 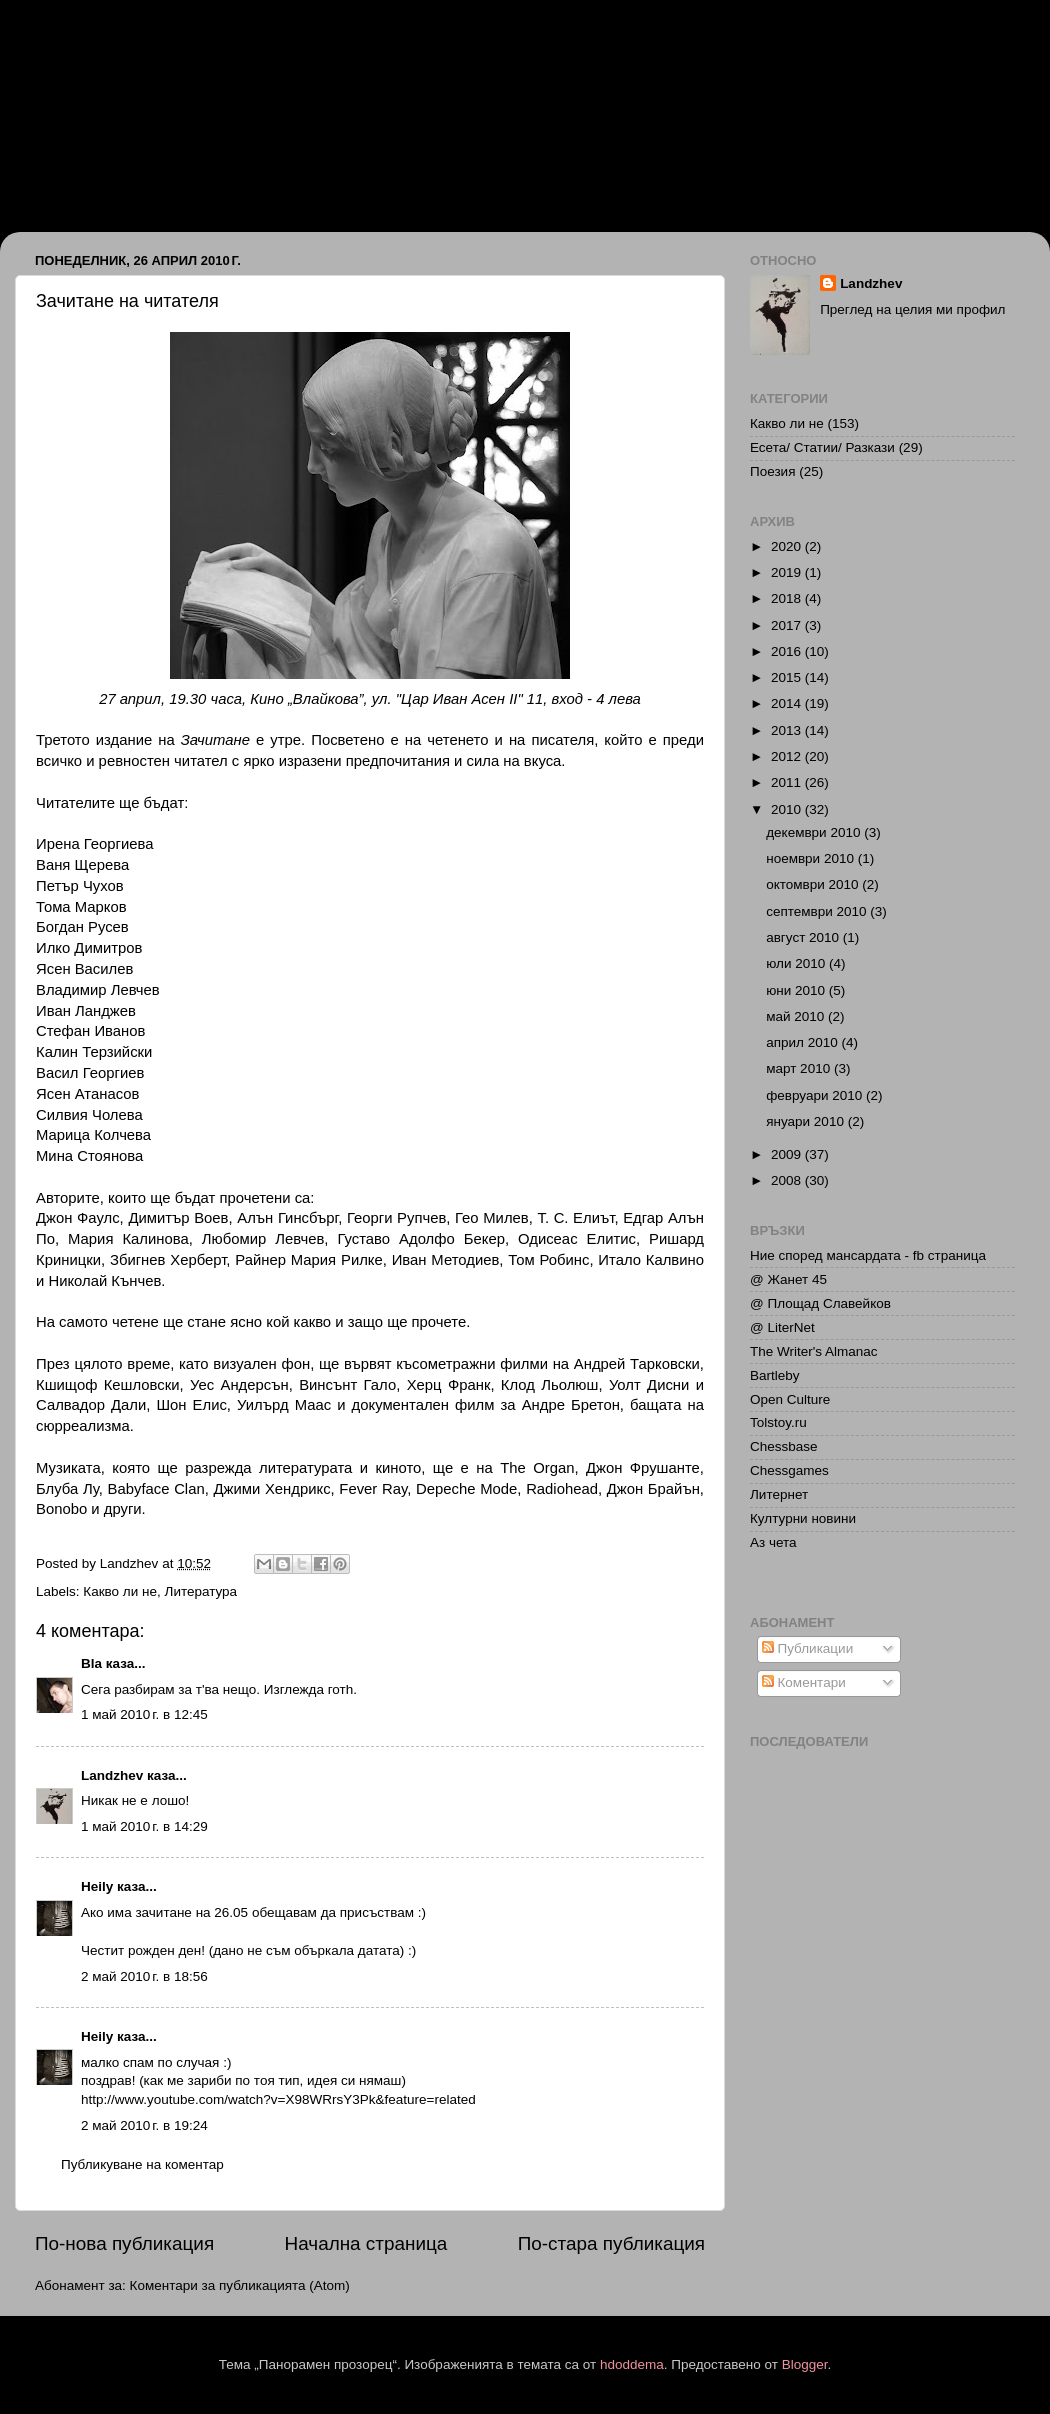 What do you see at coordinates (804, 1682) in the screenshot?
I see `Коментари` at bounding box center [804, 1682].